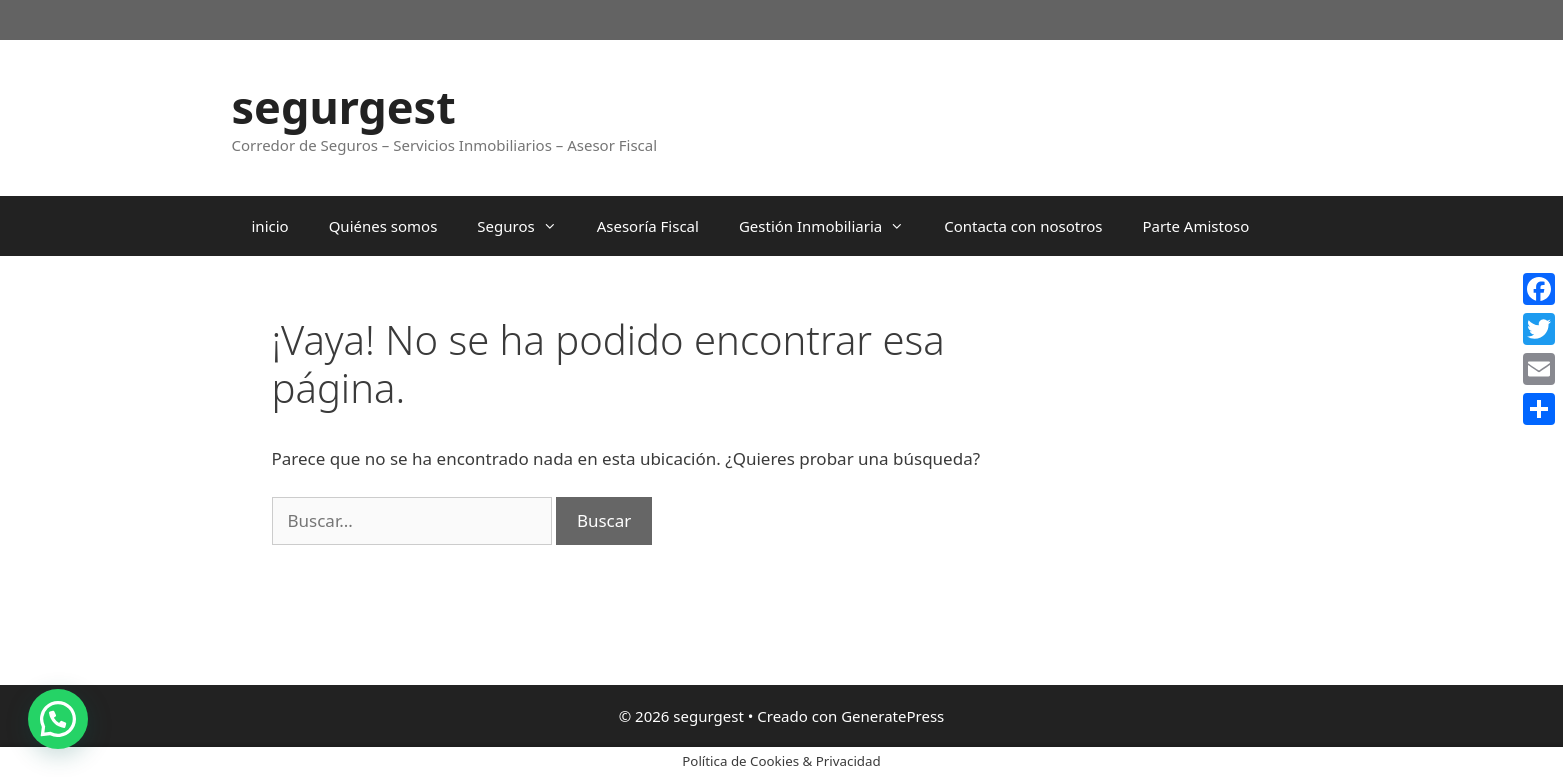  What do you see at coordinates (526, 226) in the screenshot?
I see `Seguros` at bounding box center [526, 226].